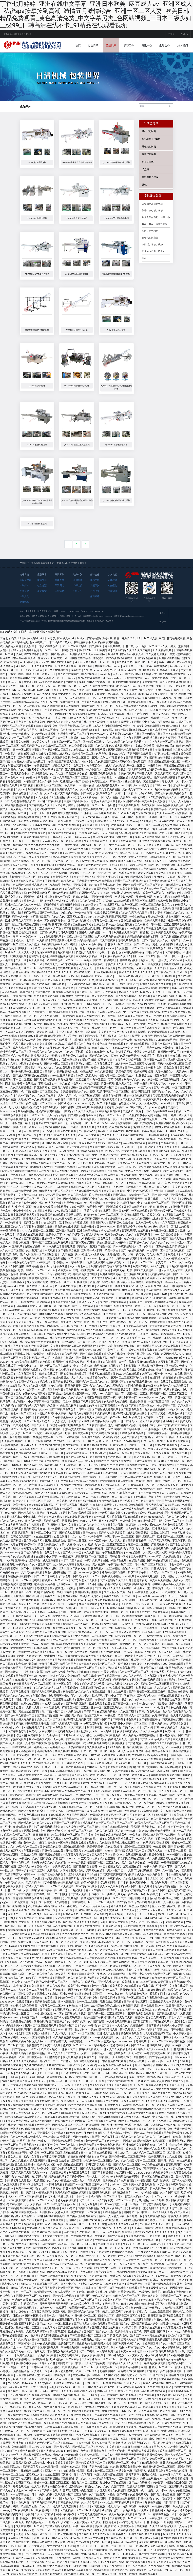  What do you see at coordinates (136, 2029) in the screenshot?
I see `第一次处破女h圆房～h嗯啊` at bounding box center [136, 2029].